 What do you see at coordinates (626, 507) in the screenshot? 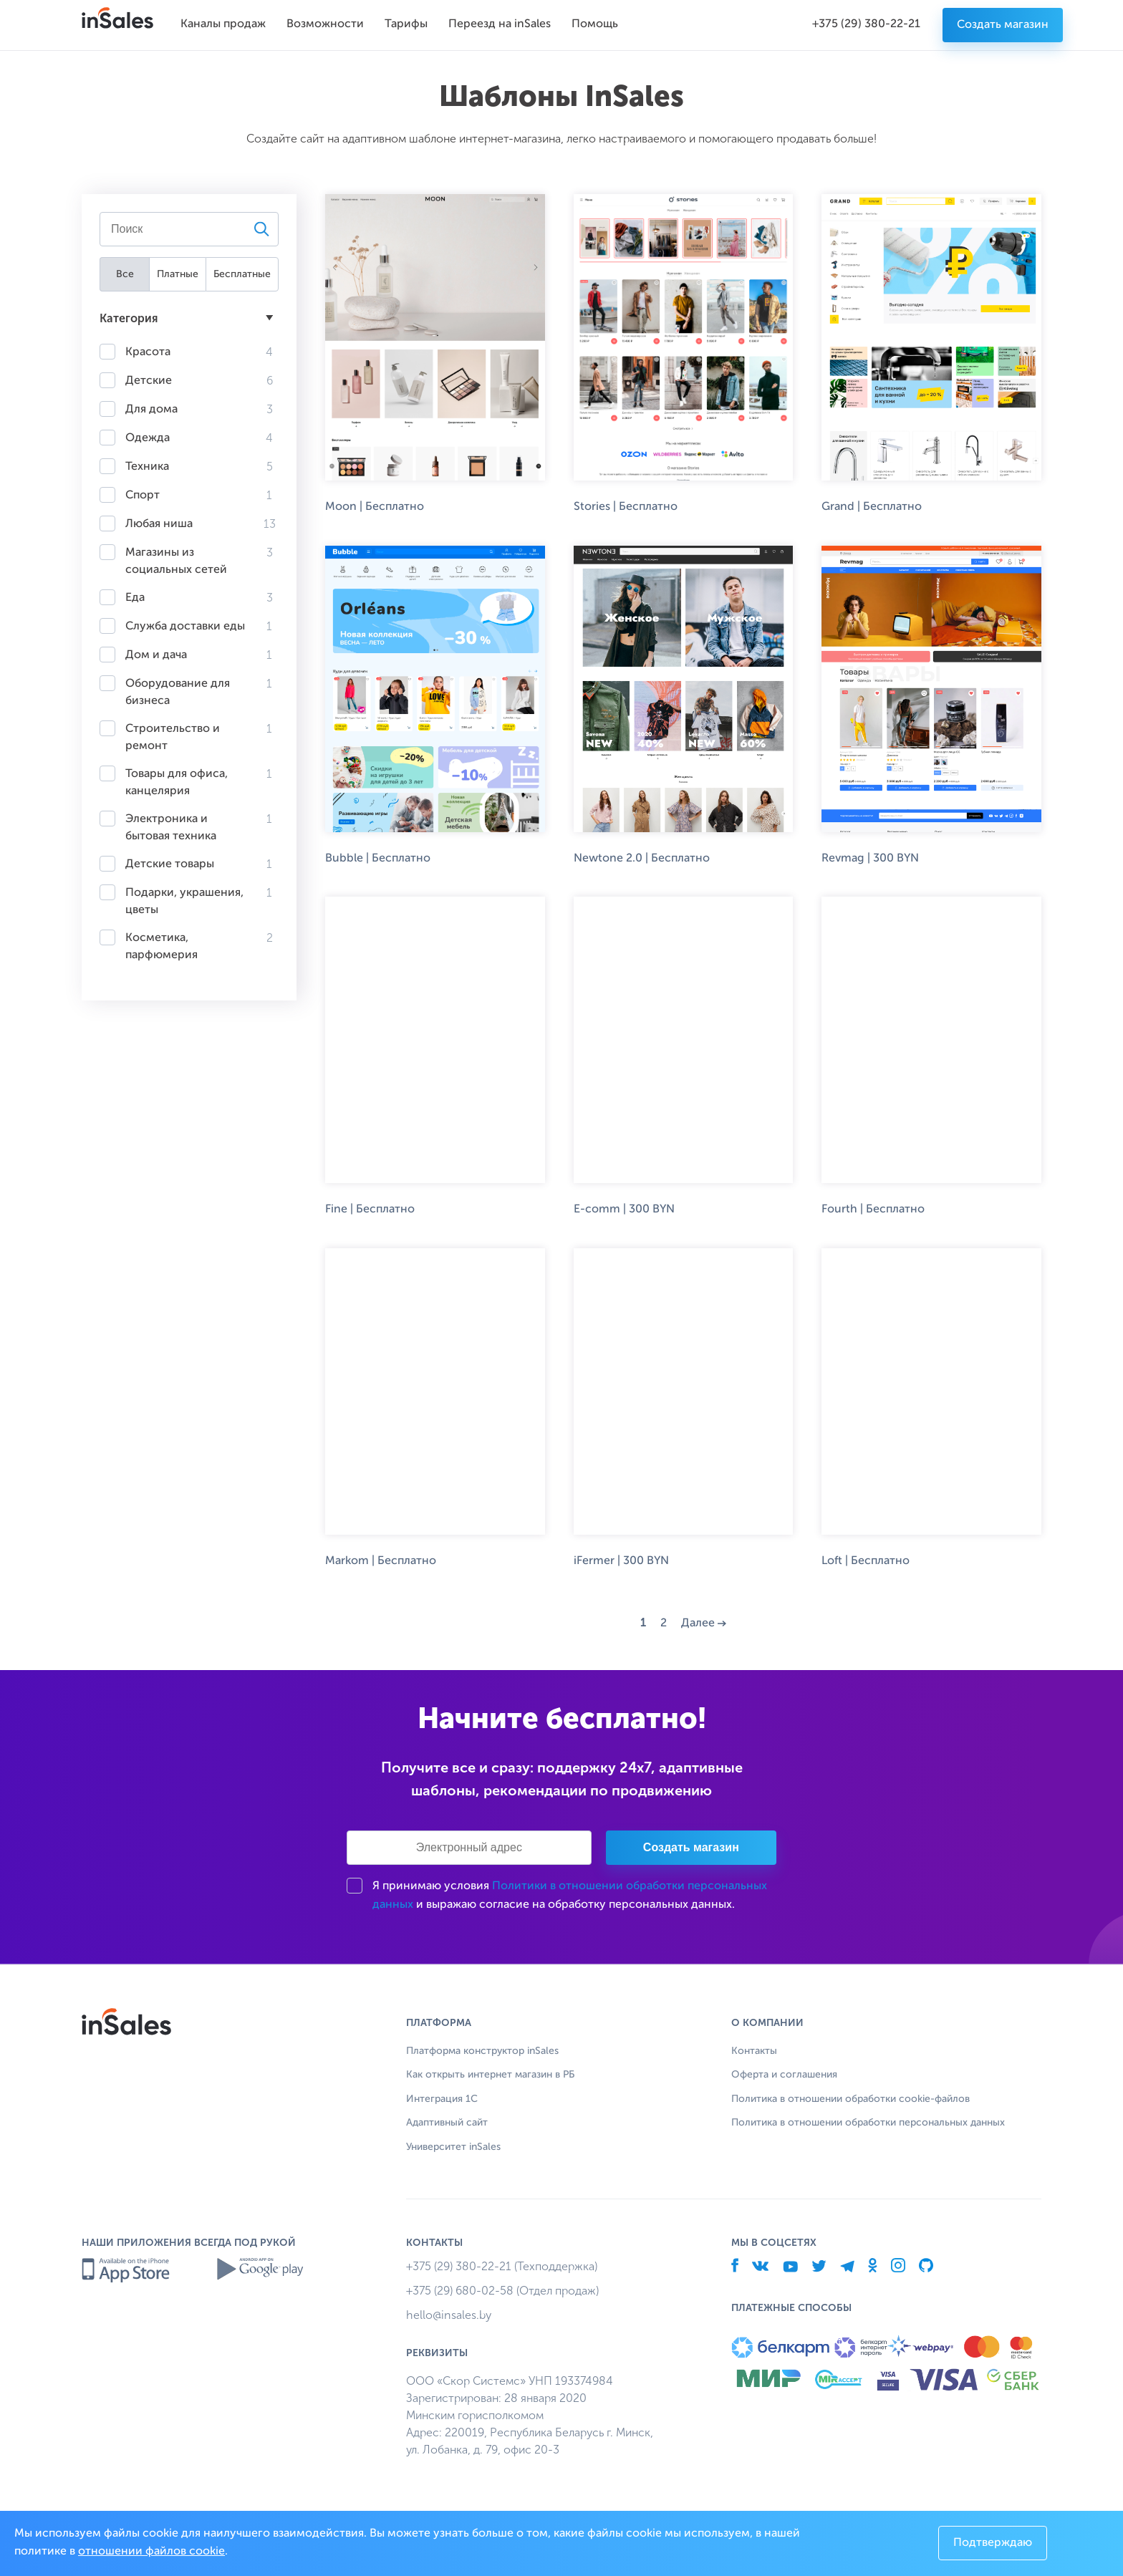
I see `Stories | Бесплатно` at bounding box center [626, 507].